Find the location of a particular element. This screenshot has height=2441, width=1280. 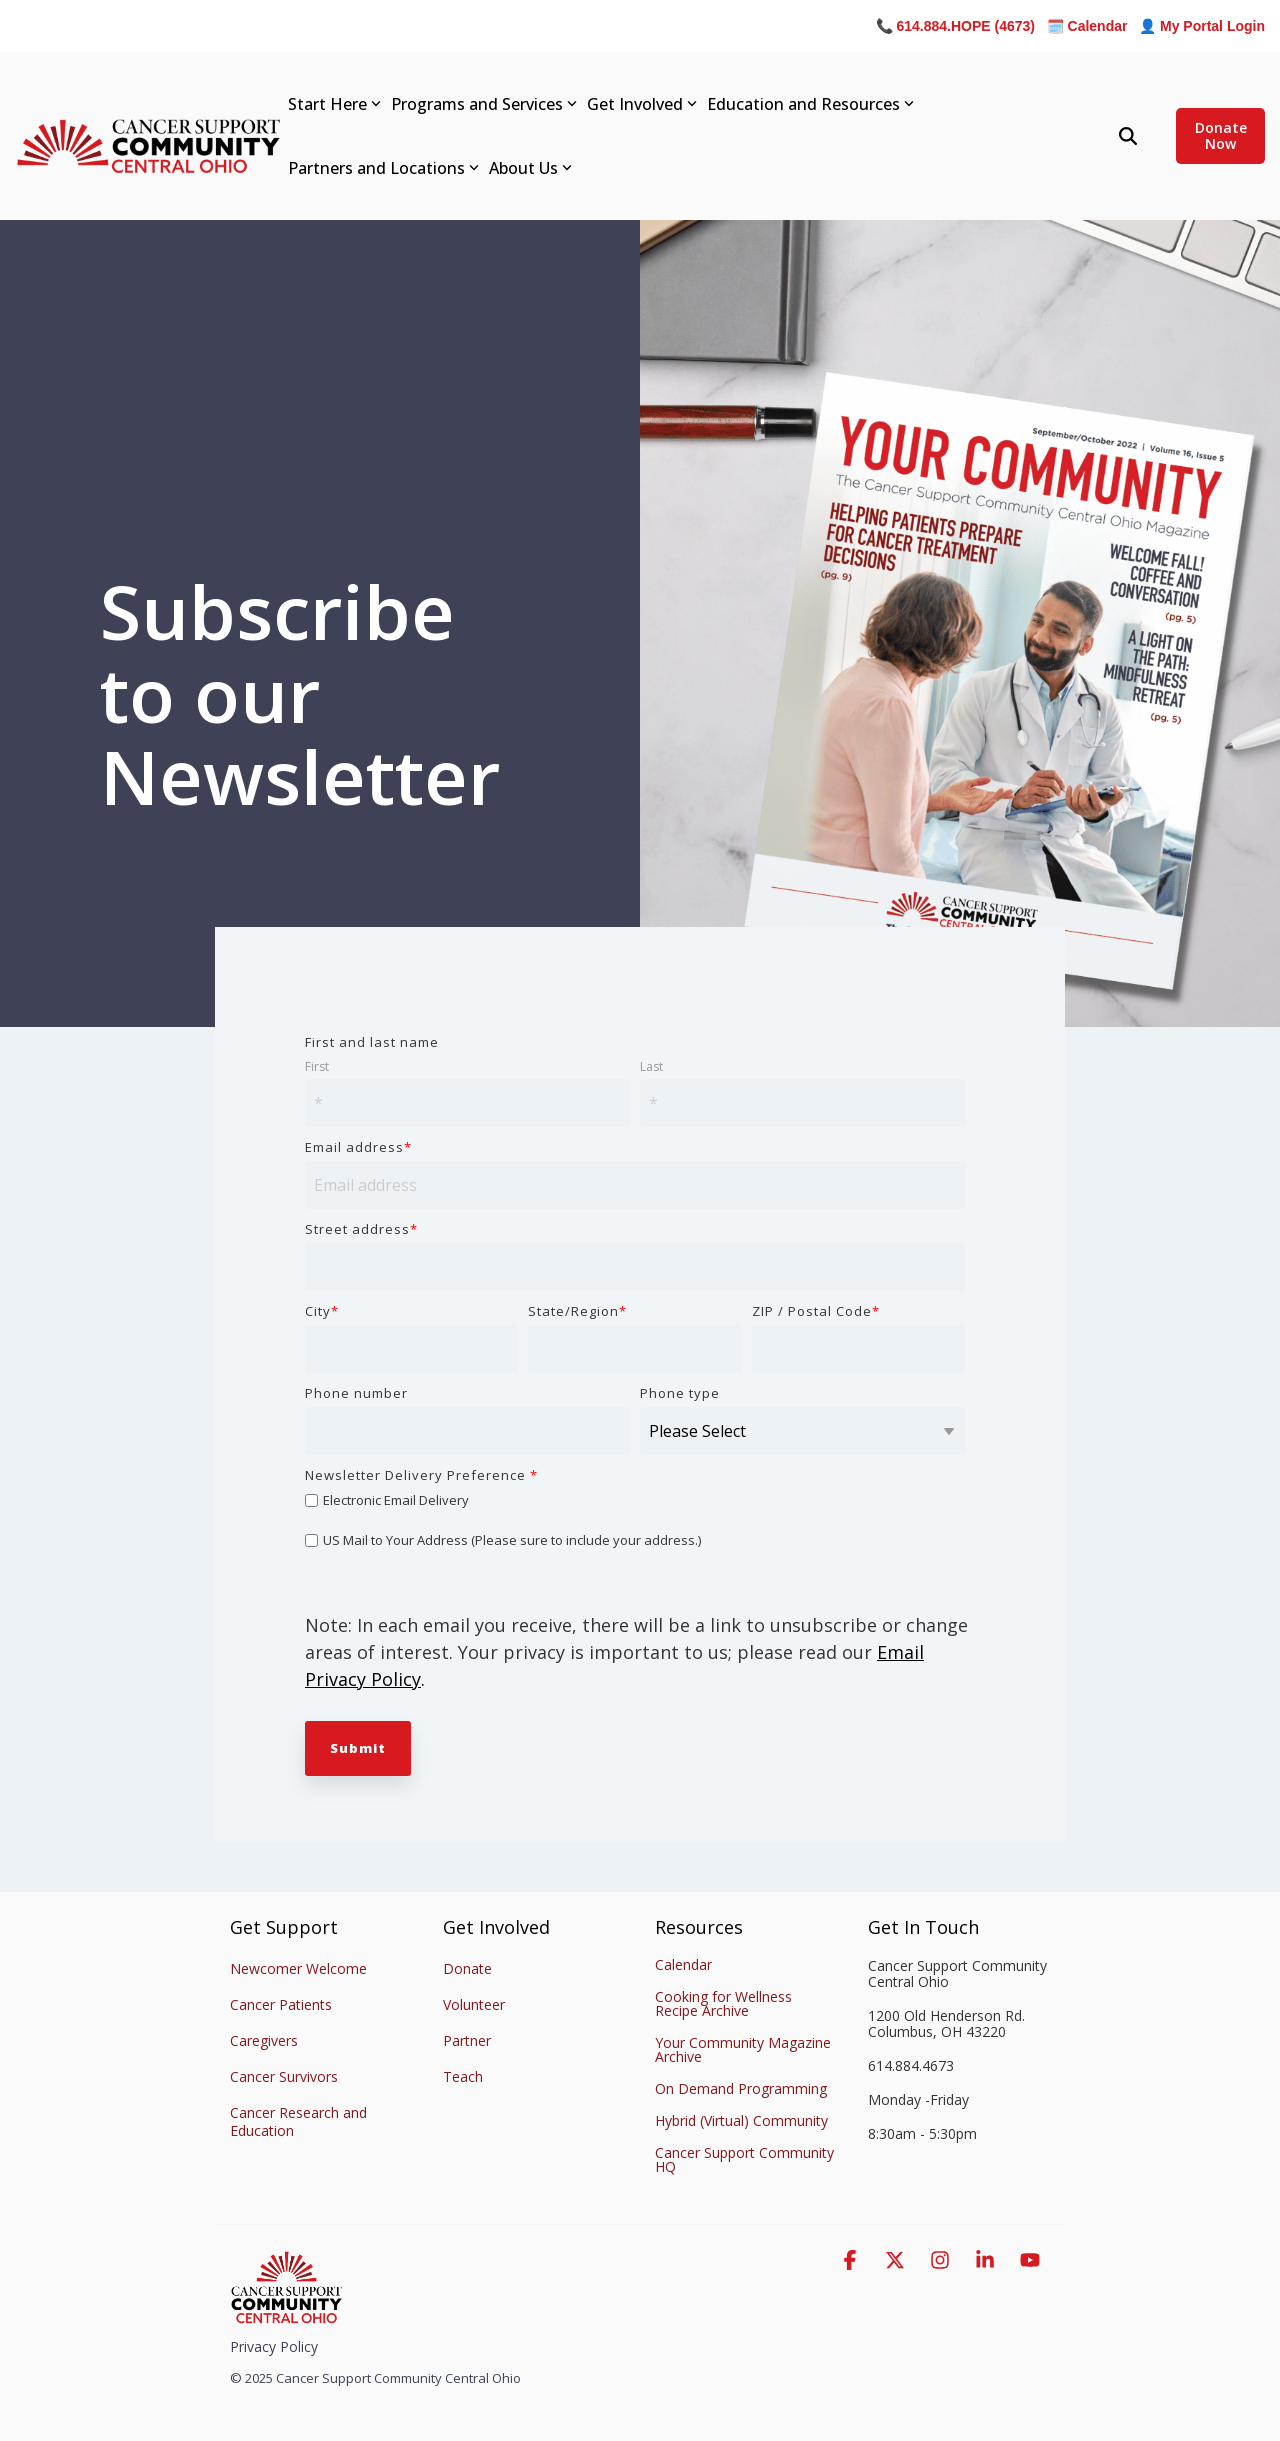

First and last name is located at coordinates (372, 1042).